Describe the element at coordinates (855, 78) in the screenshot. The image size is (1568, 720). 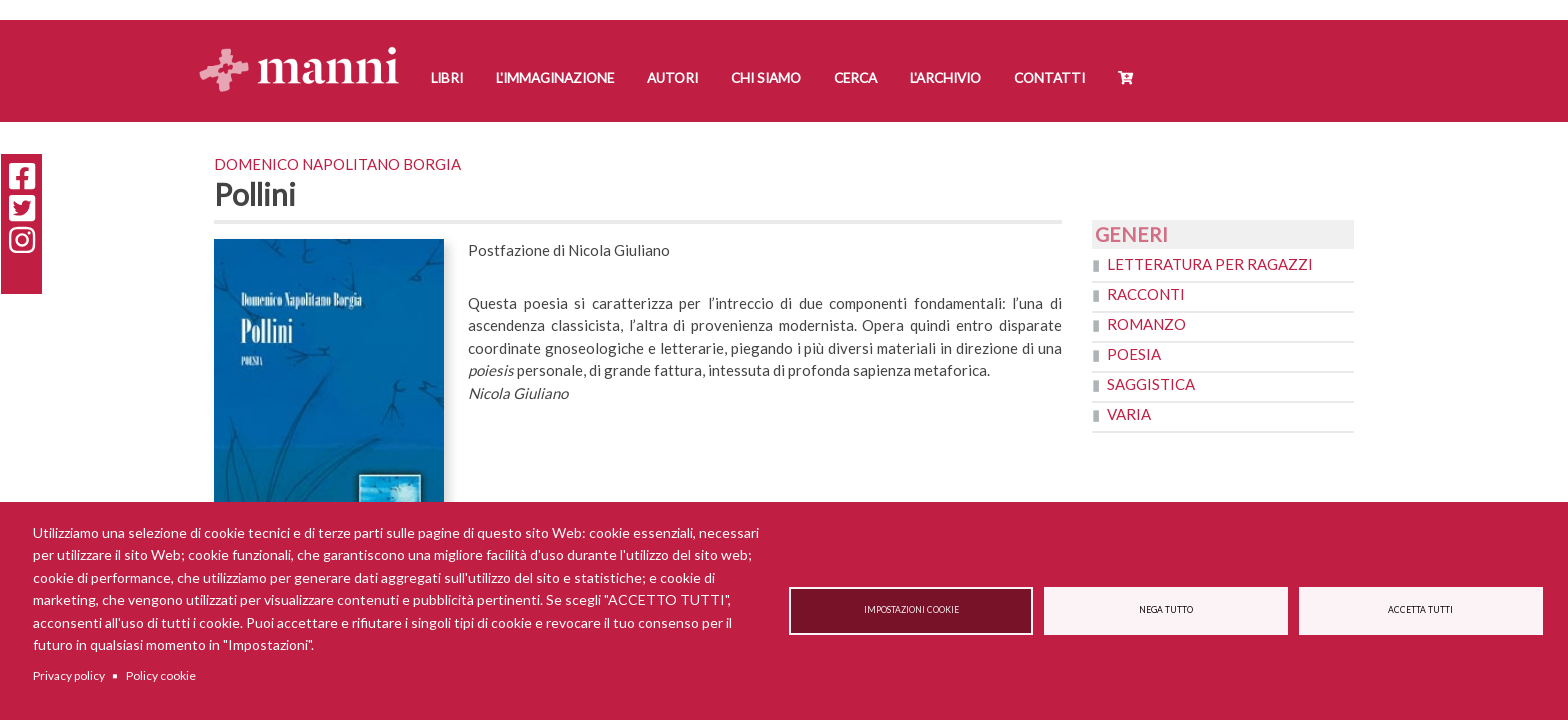
I see `Cerca` at that location.